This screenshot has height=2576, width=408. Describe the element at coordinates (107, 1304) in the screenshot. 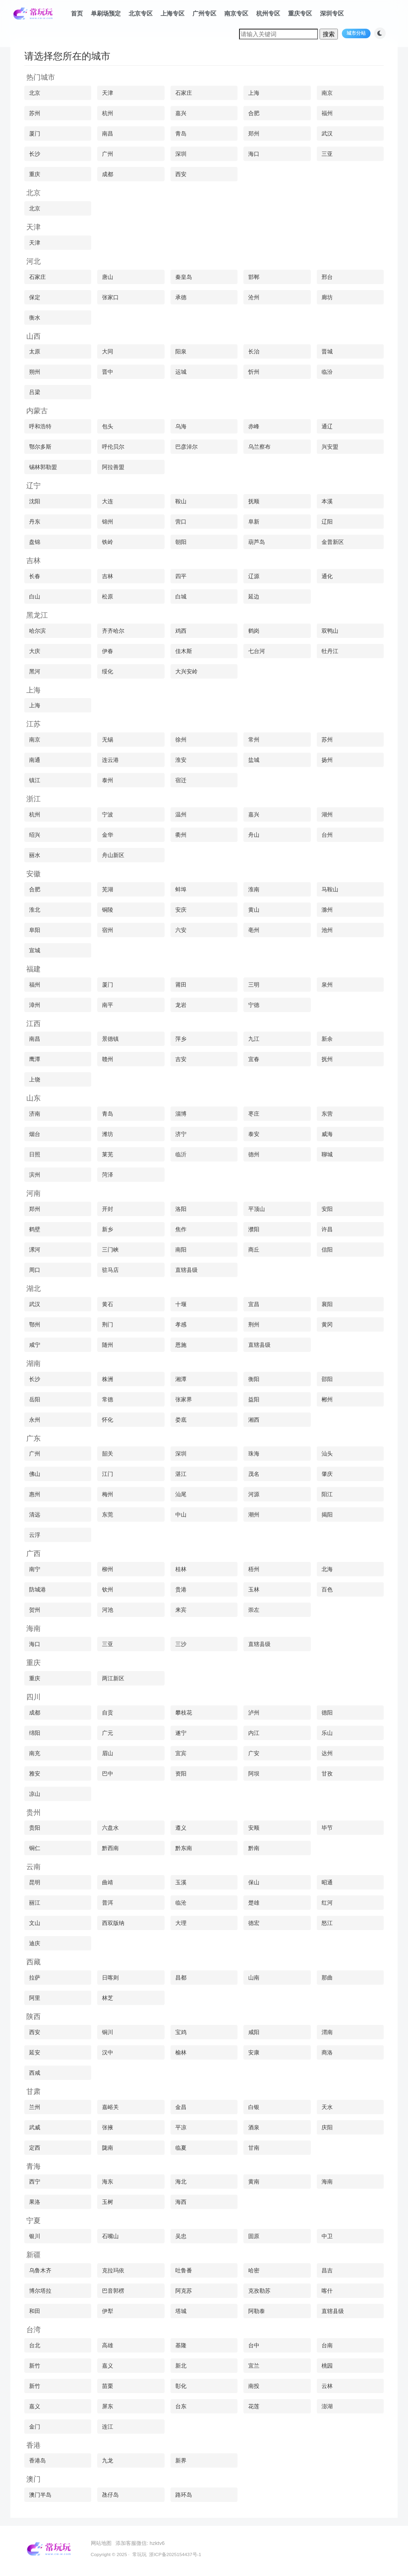

I see `黄石` at that location.